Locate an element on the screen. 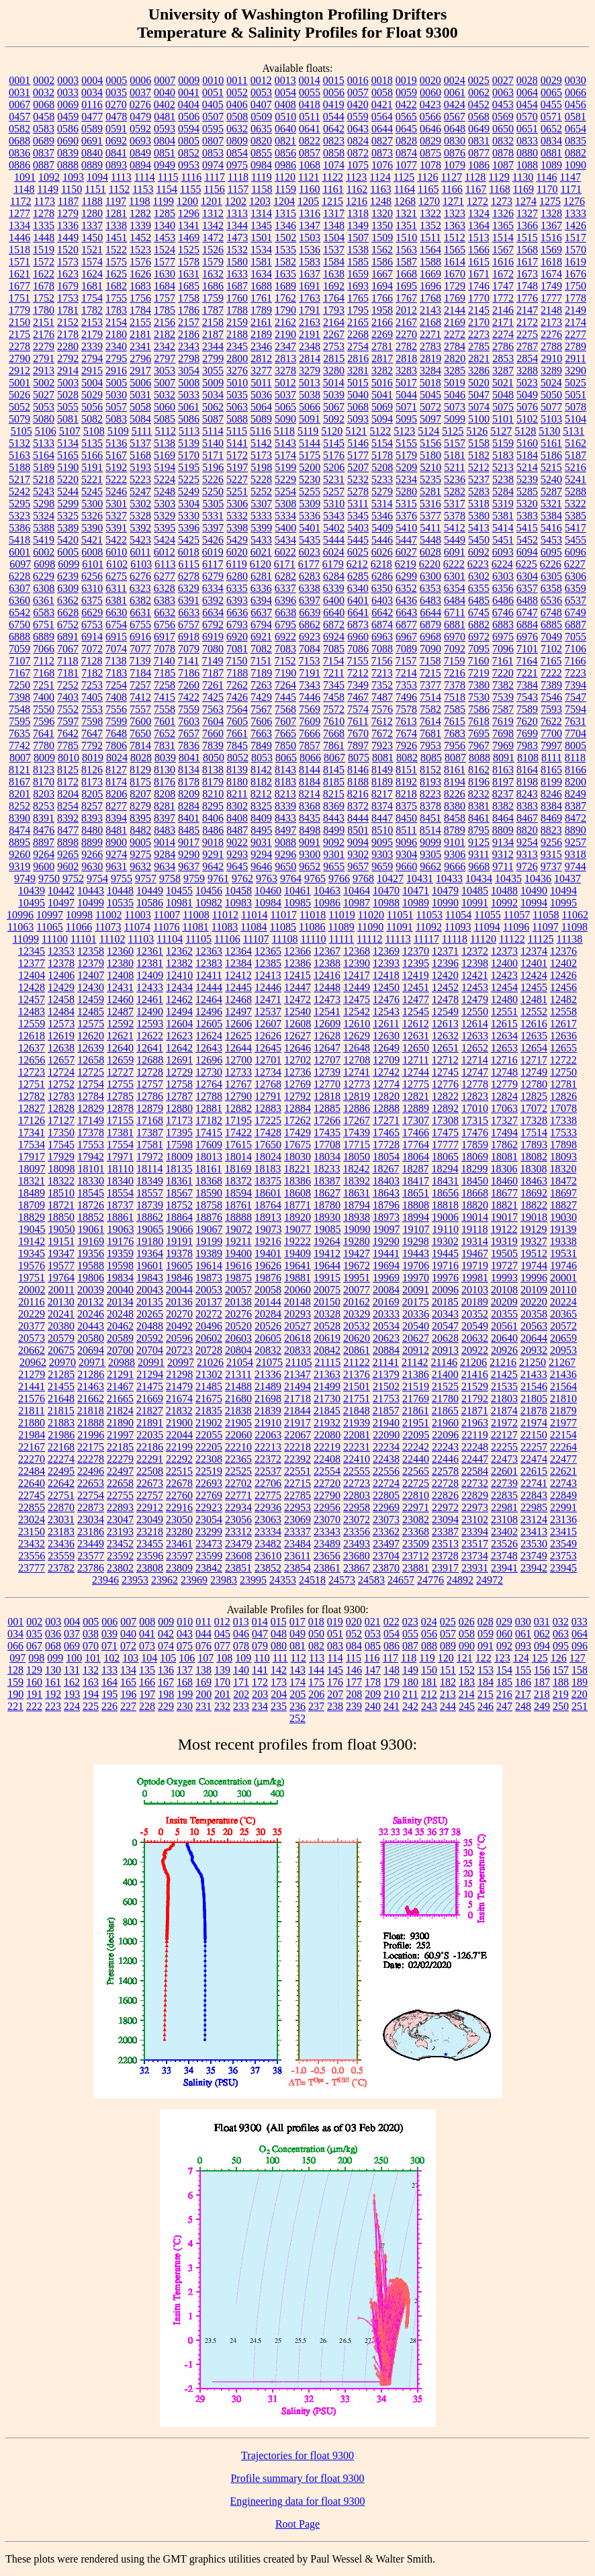  084 is located at coordinates (354, 1645).